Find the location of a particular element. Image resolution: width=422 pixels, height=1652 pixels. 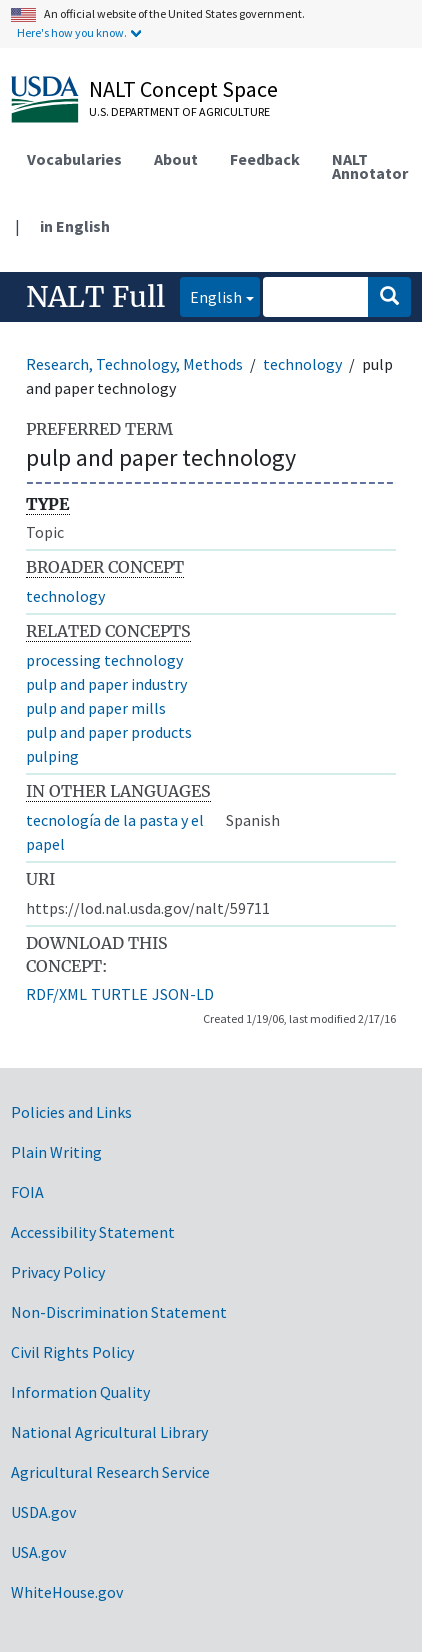

Here's how you know. is located at coordinates (72, 32).